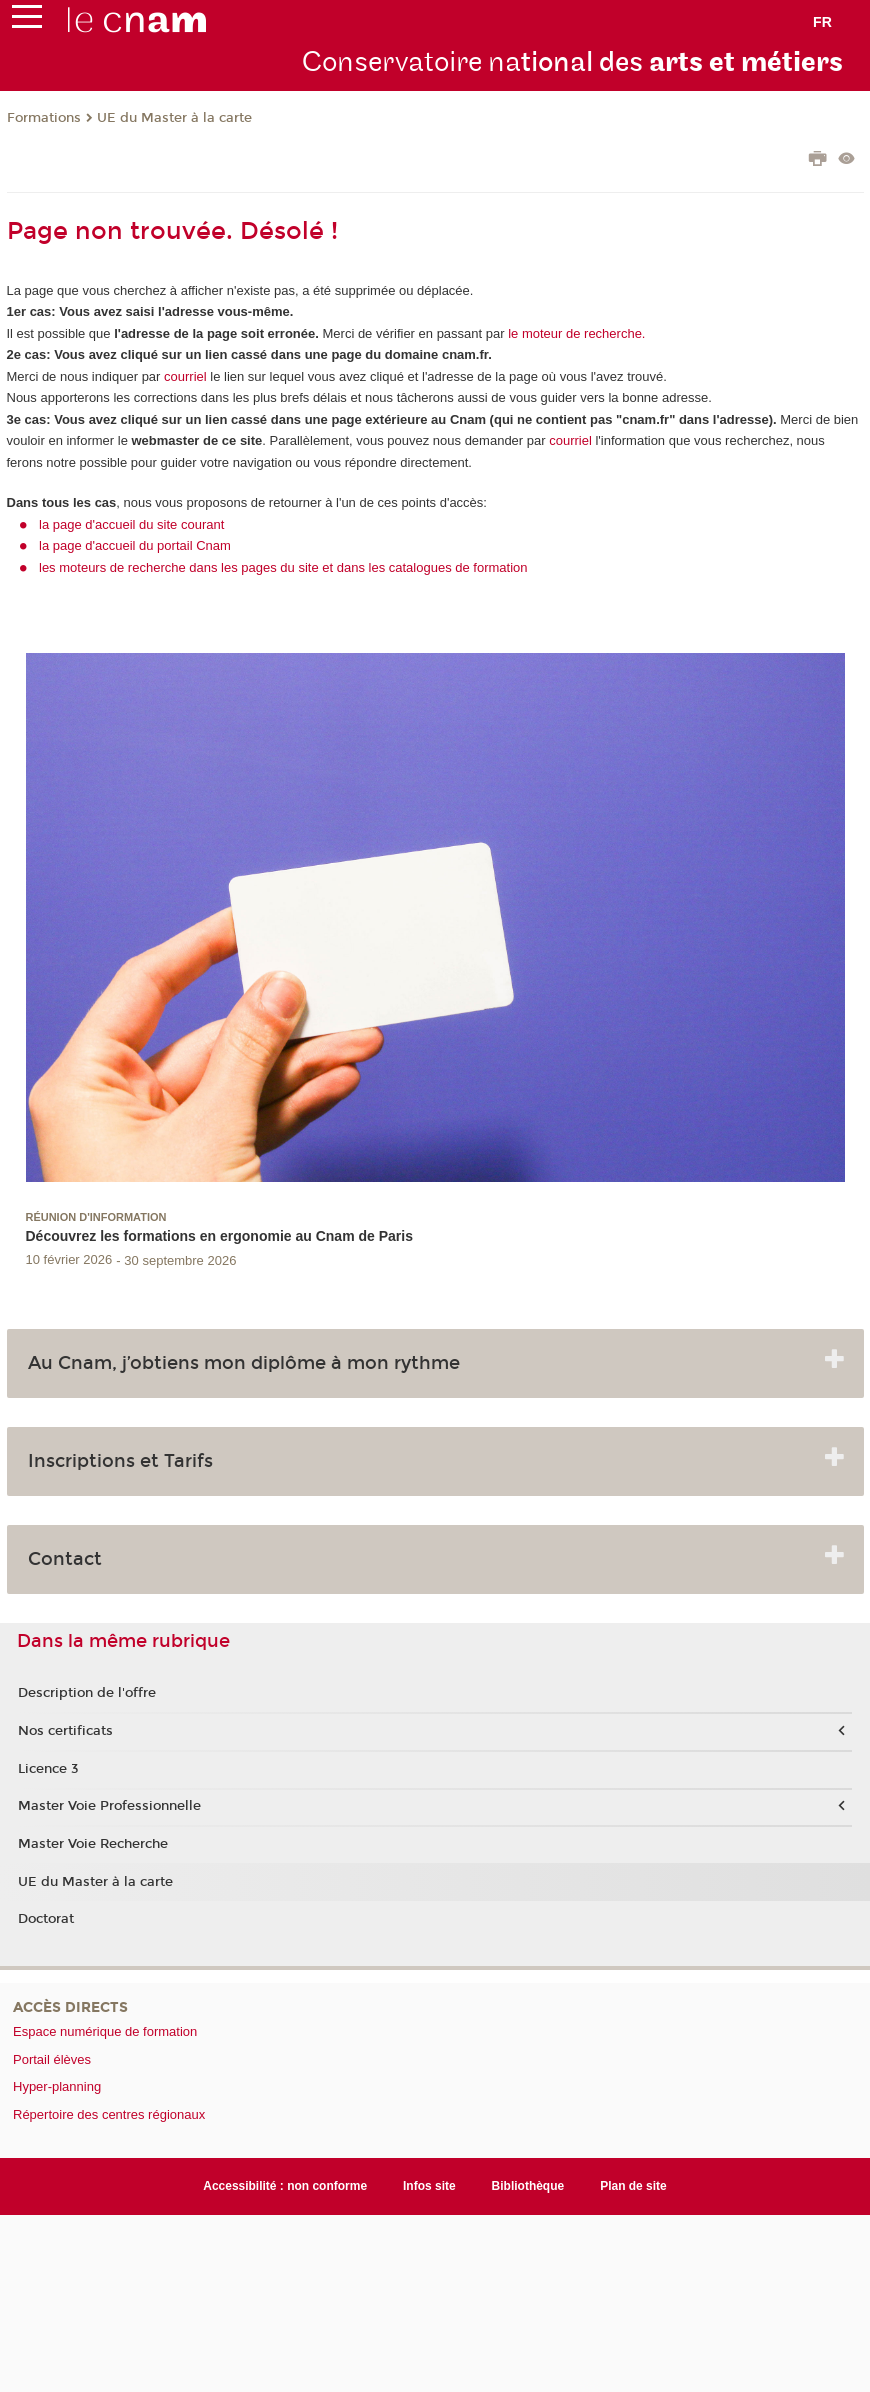 The height and width of the screenshot is (2392, 870). Describe the element at coordinates (528, 2186) in the screenshot. I see `Bibliothèque` at that location.